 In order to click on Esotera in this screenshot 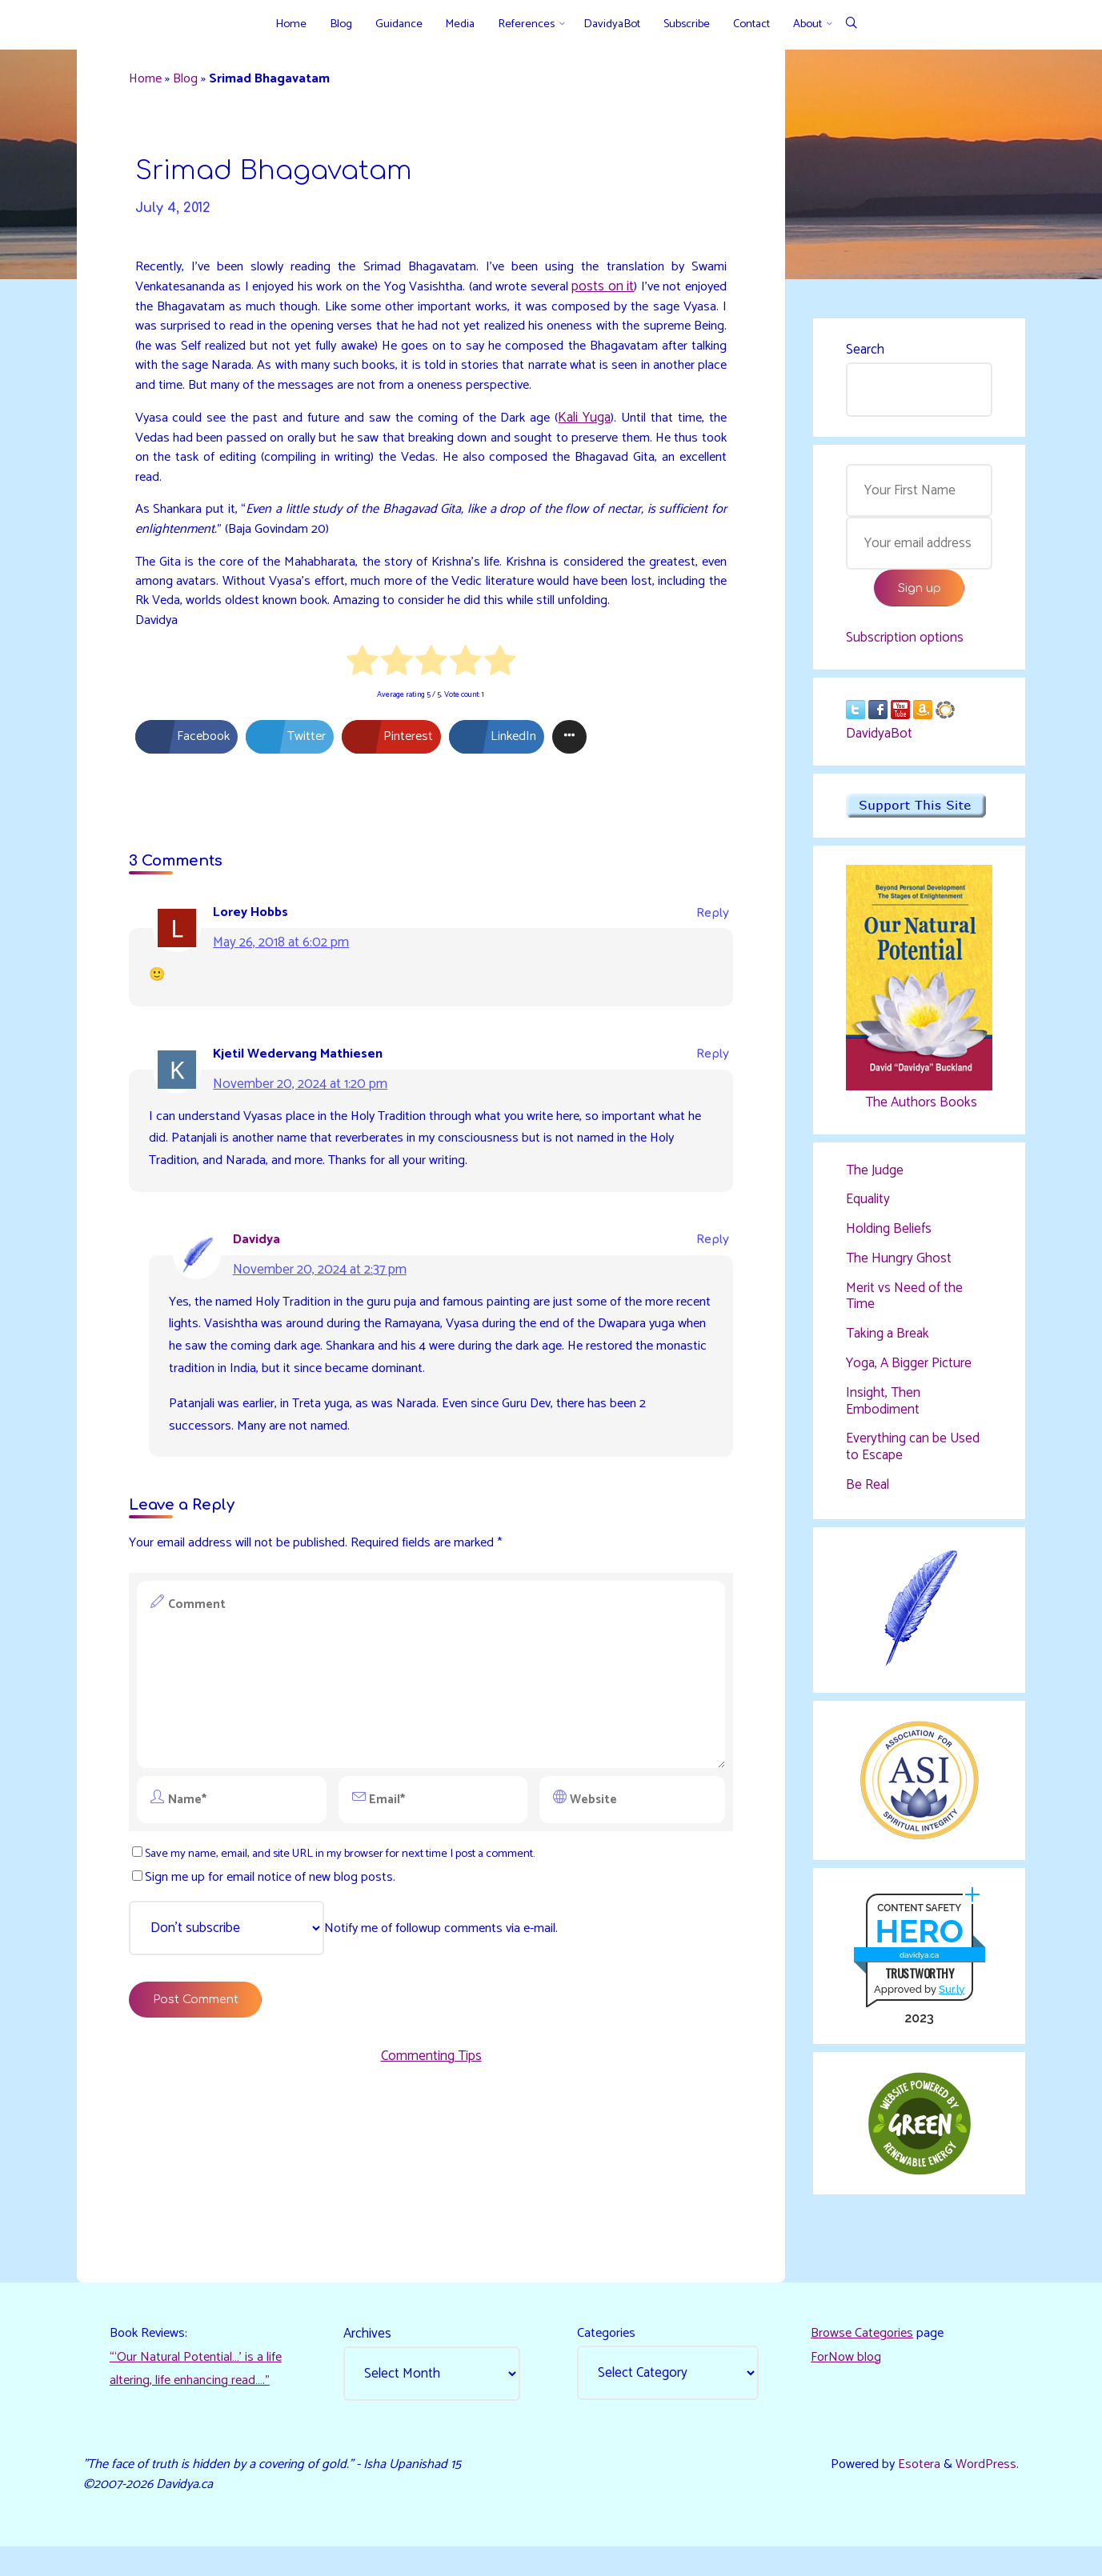, I will do `click(912, 2490)`.